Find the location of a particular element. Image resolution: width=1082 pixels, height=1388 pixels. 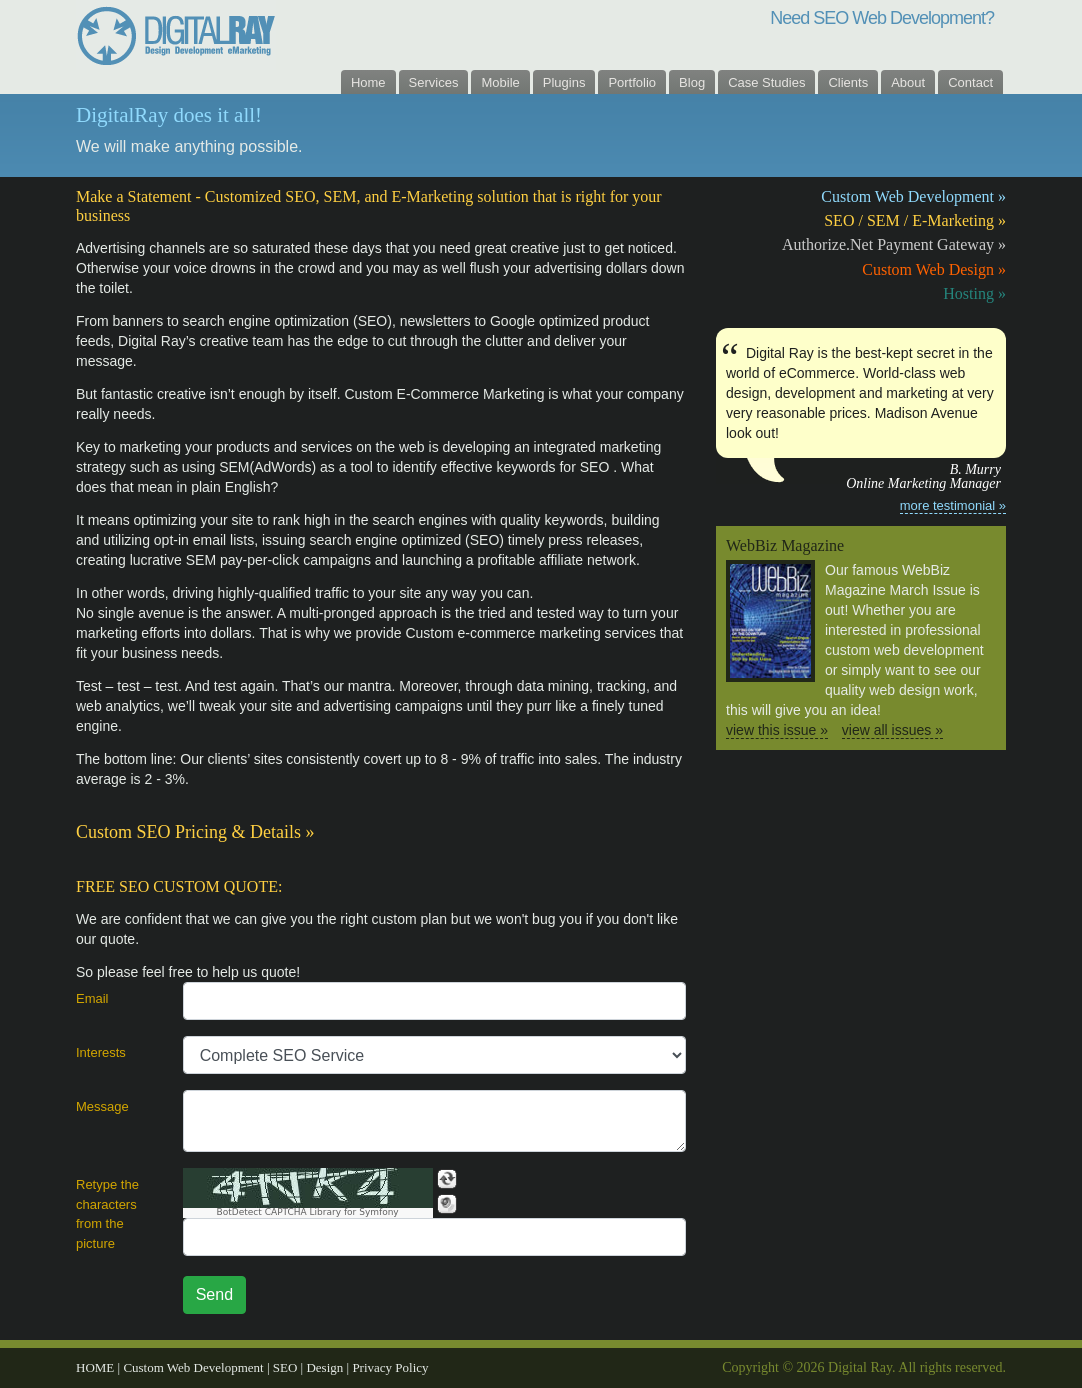

SEO / SEM / E-Marketing » is located at coordinates (915, 220).